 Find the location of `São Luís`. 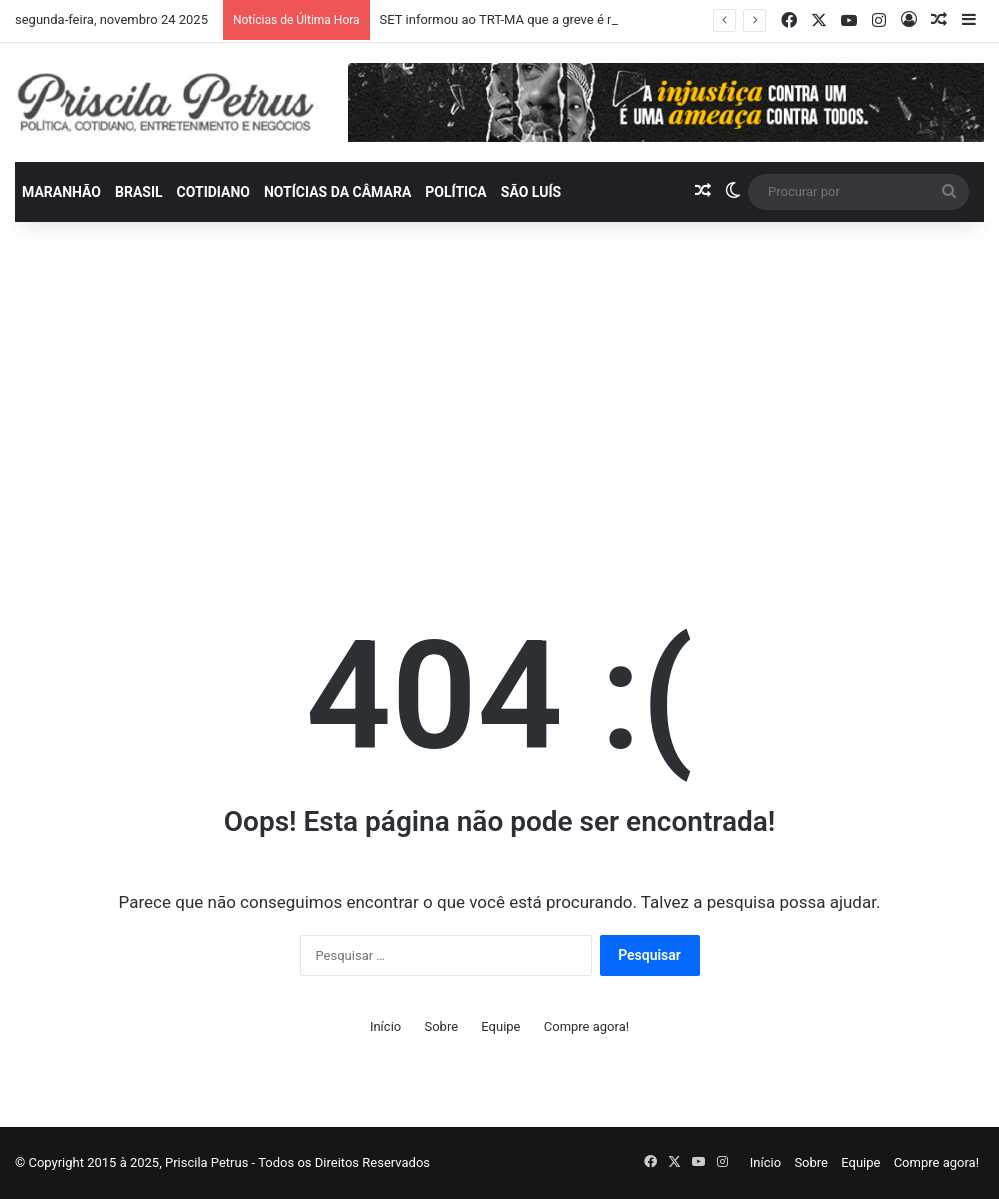

São Luís is located at coordinates (531, 192).